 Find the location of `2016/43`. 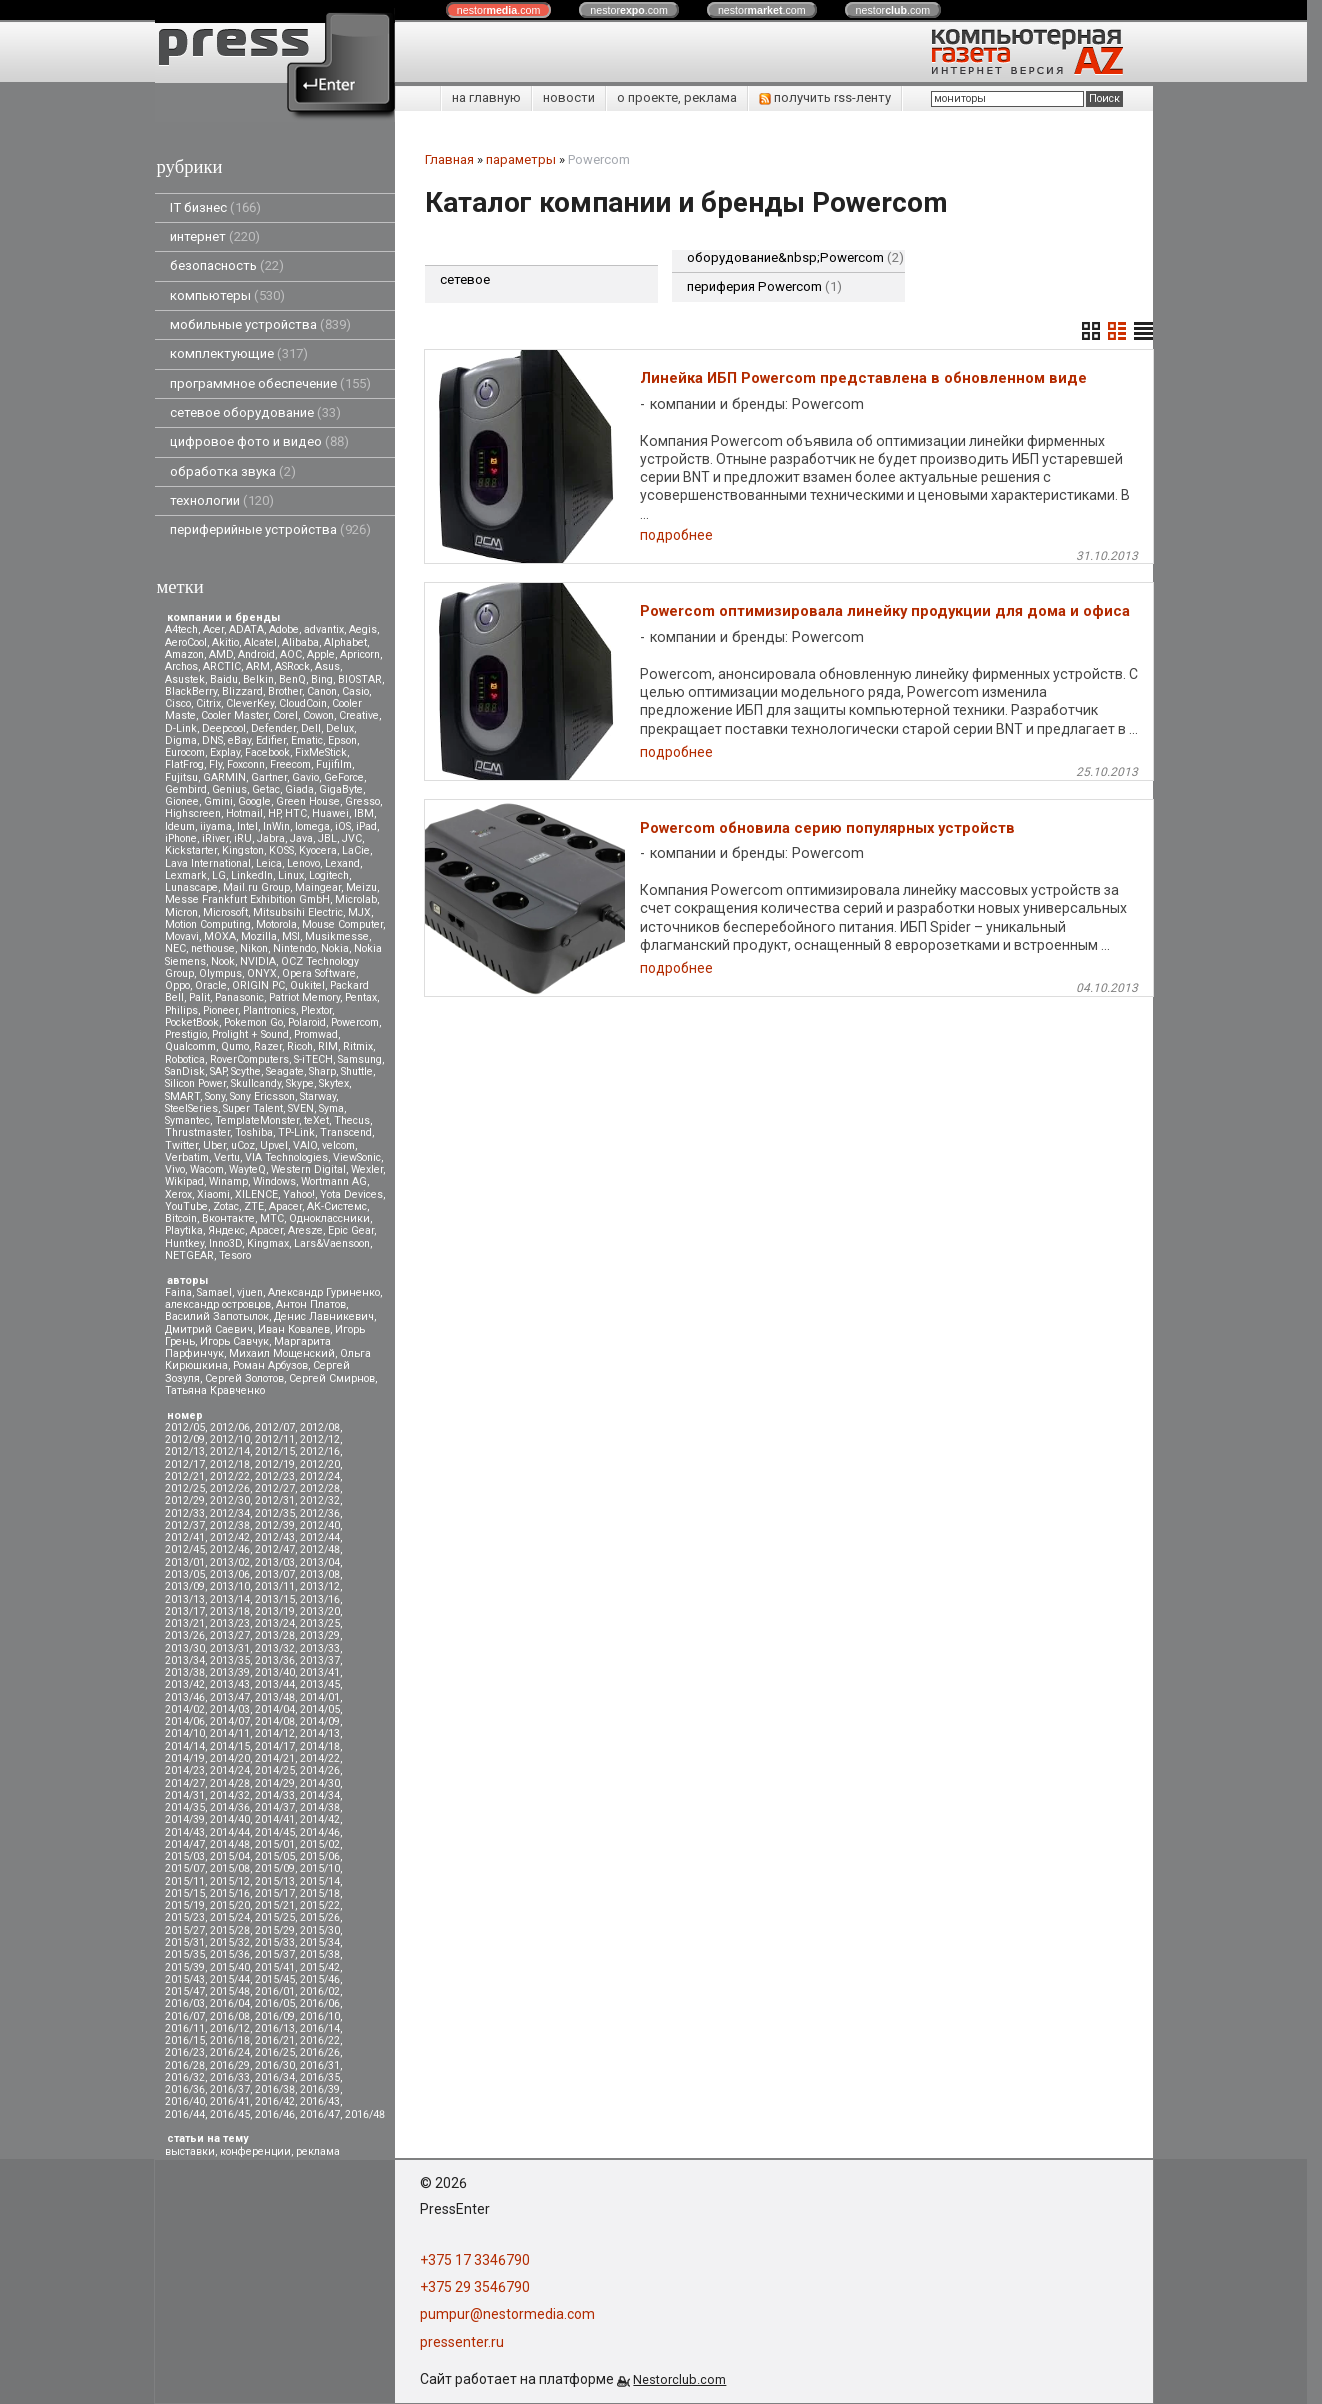

2016/43 is located at coordinates (320, 2101).